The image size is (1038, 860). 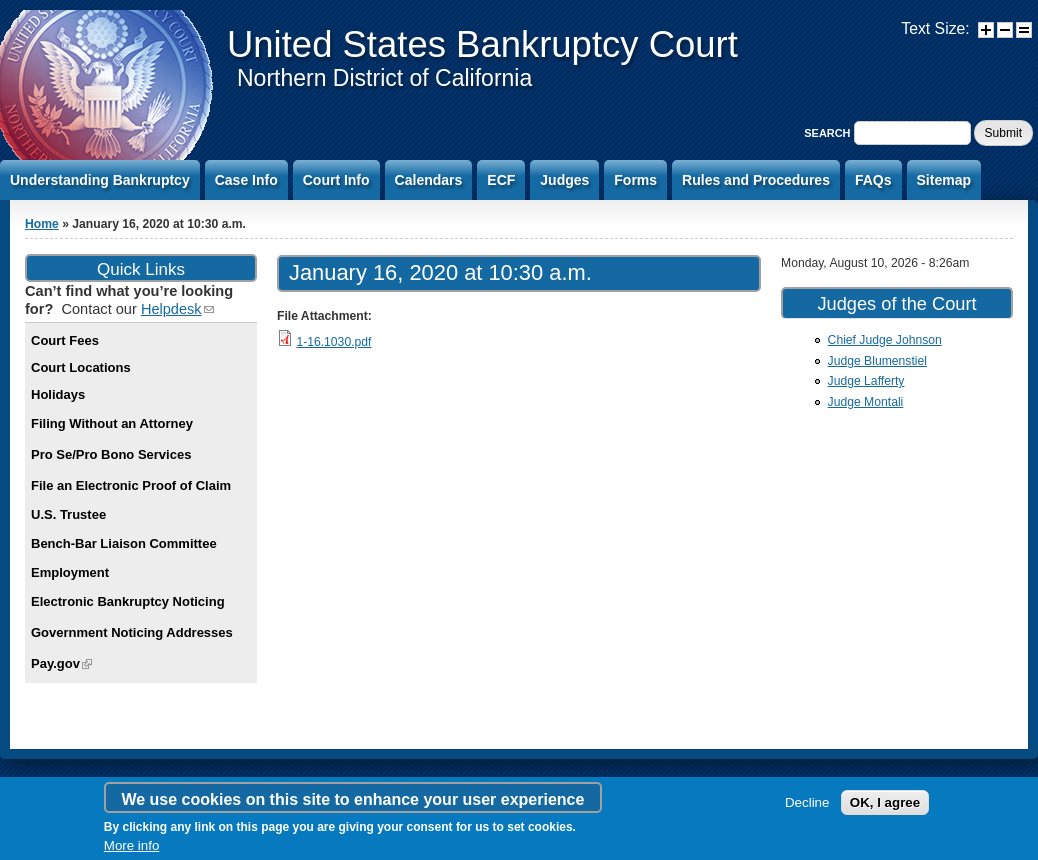 What do you see at coordinates (177, 309) in the screenshot?
I see `Helpdesk` at bounding box center [177, 309].